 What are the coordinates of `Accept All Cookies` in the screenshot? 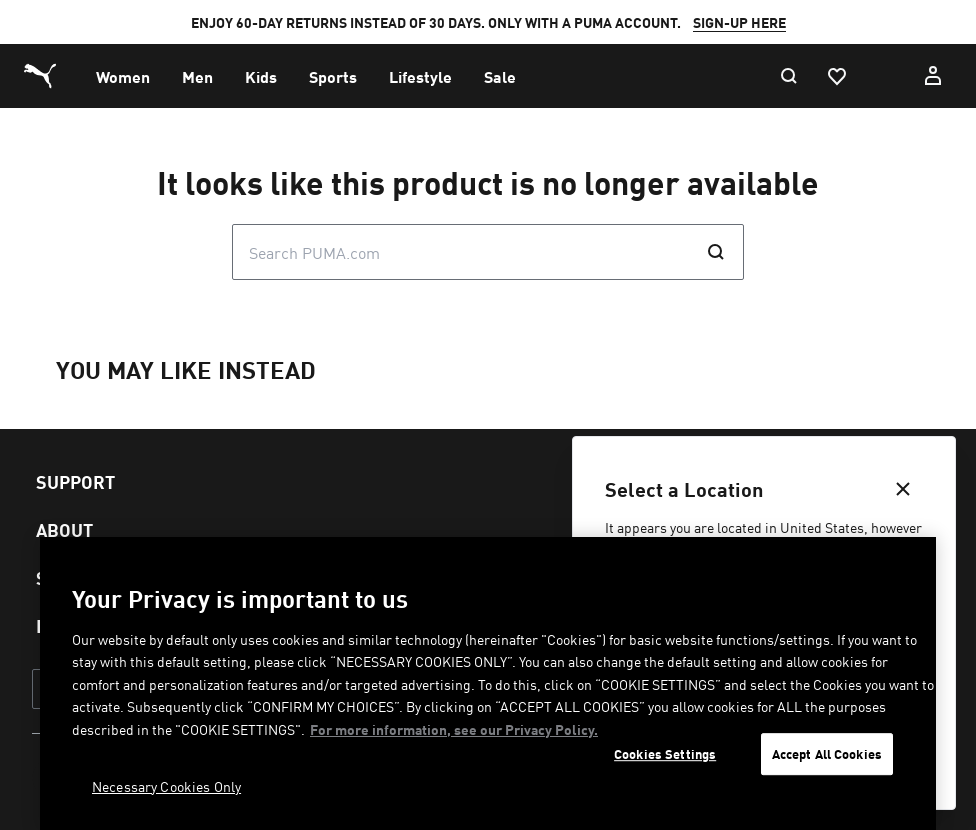 It's located at (827, 754).